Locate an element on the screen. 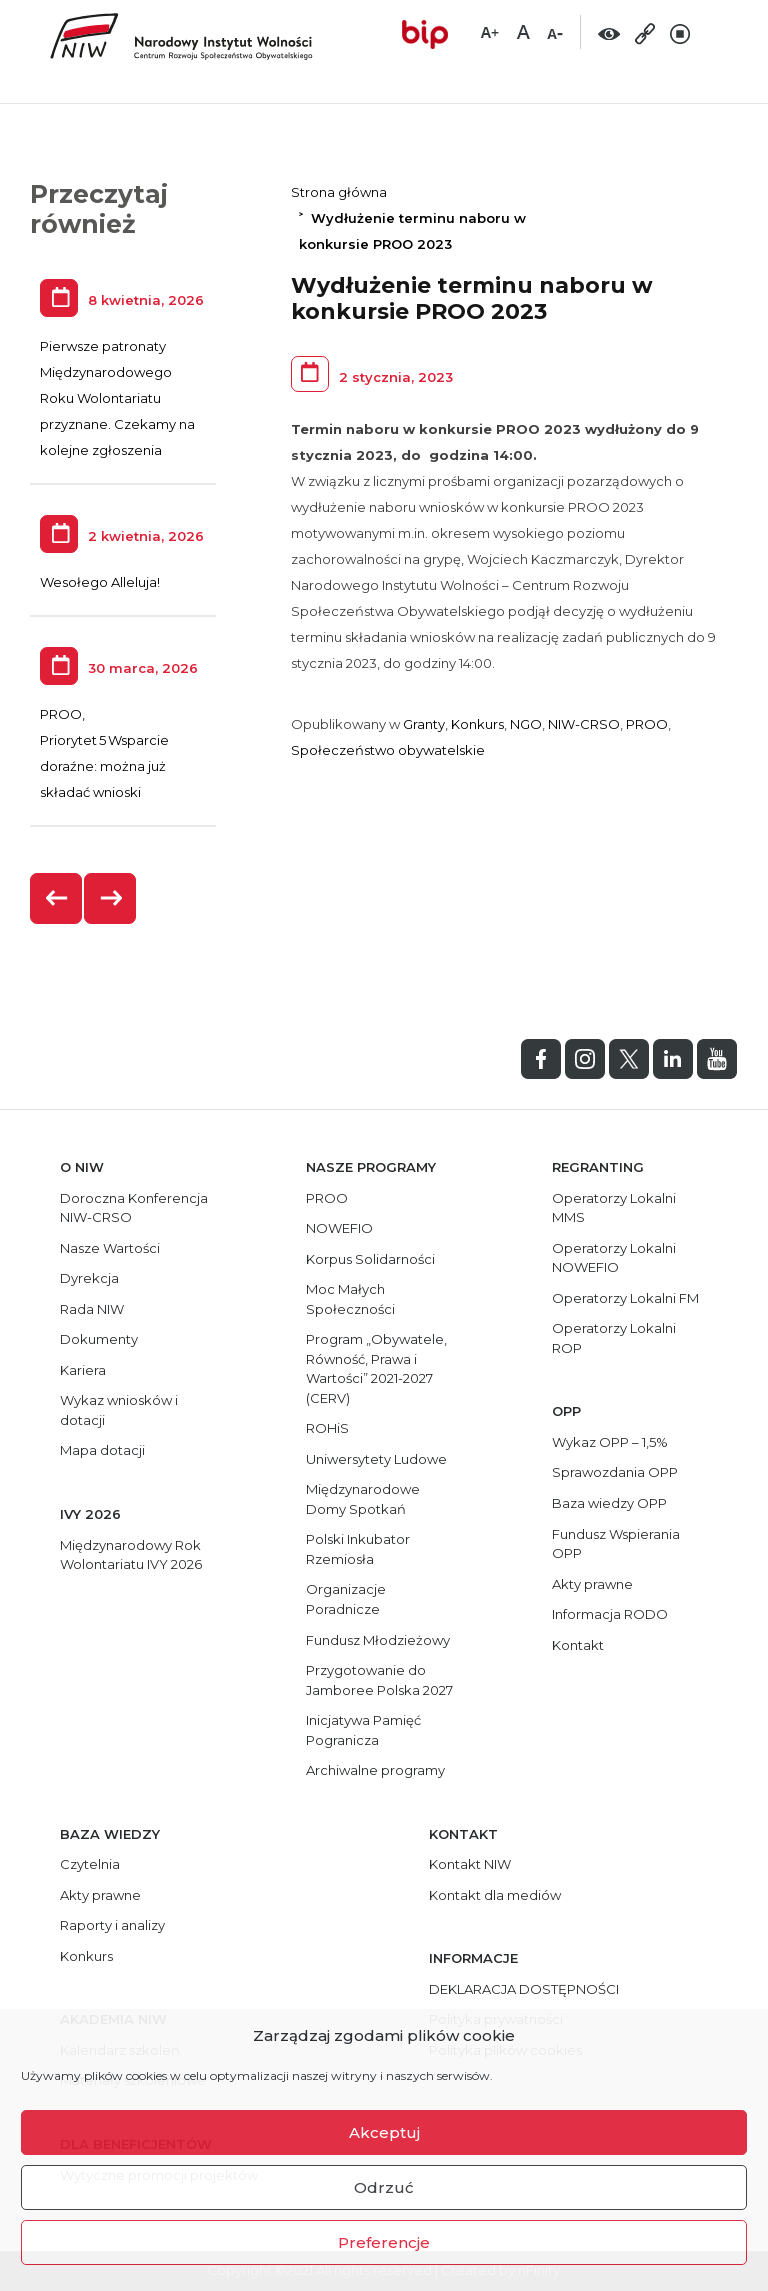  Dyrekcja is located at coordinates (89, 1278).